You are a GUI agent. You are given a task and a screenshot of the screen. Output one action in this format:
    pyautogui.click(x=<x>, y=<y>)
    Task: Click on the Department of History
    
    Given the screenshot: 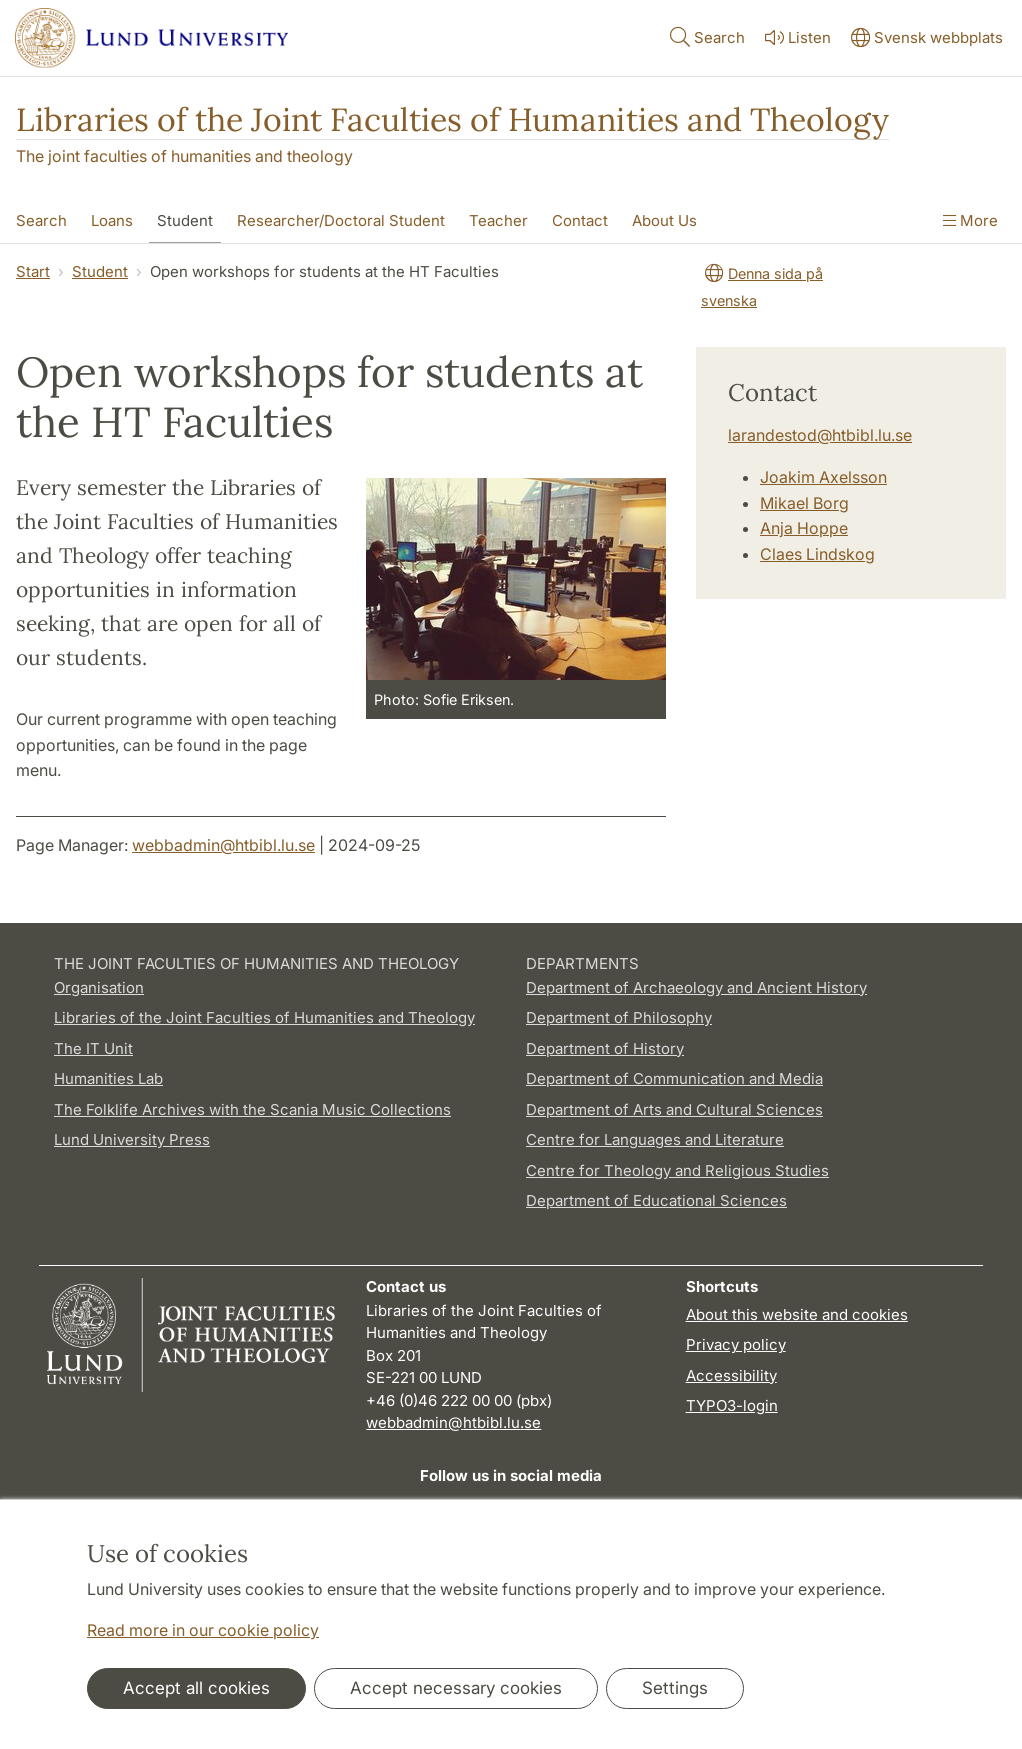 What is the action you would take?
    pyautogui.click(x=605, y=1048)
    